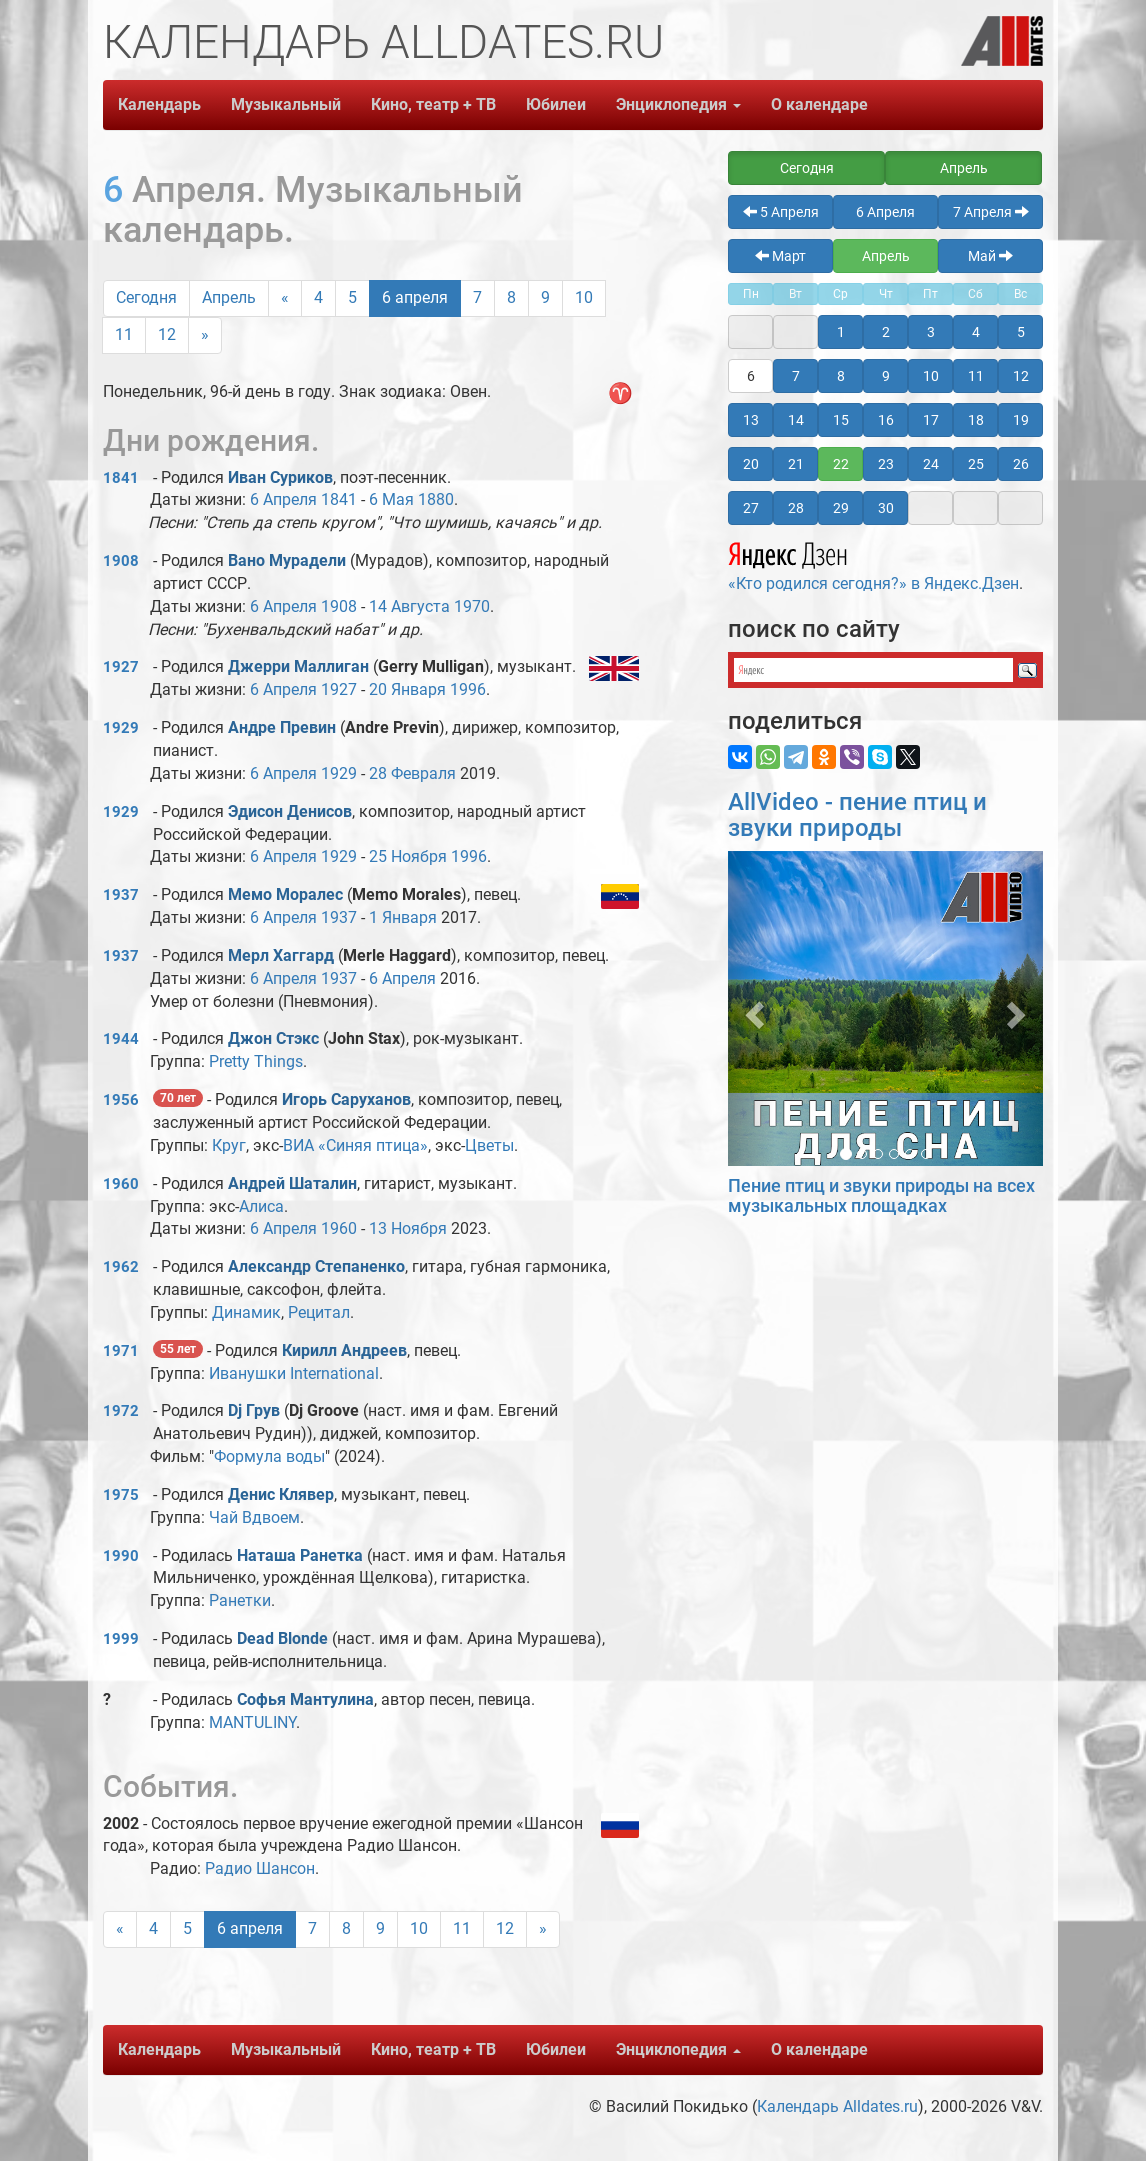  What do you see at coordinates (931, 464) in the screenshot?
I see `24 [button]` at bounding box center [931, 464].